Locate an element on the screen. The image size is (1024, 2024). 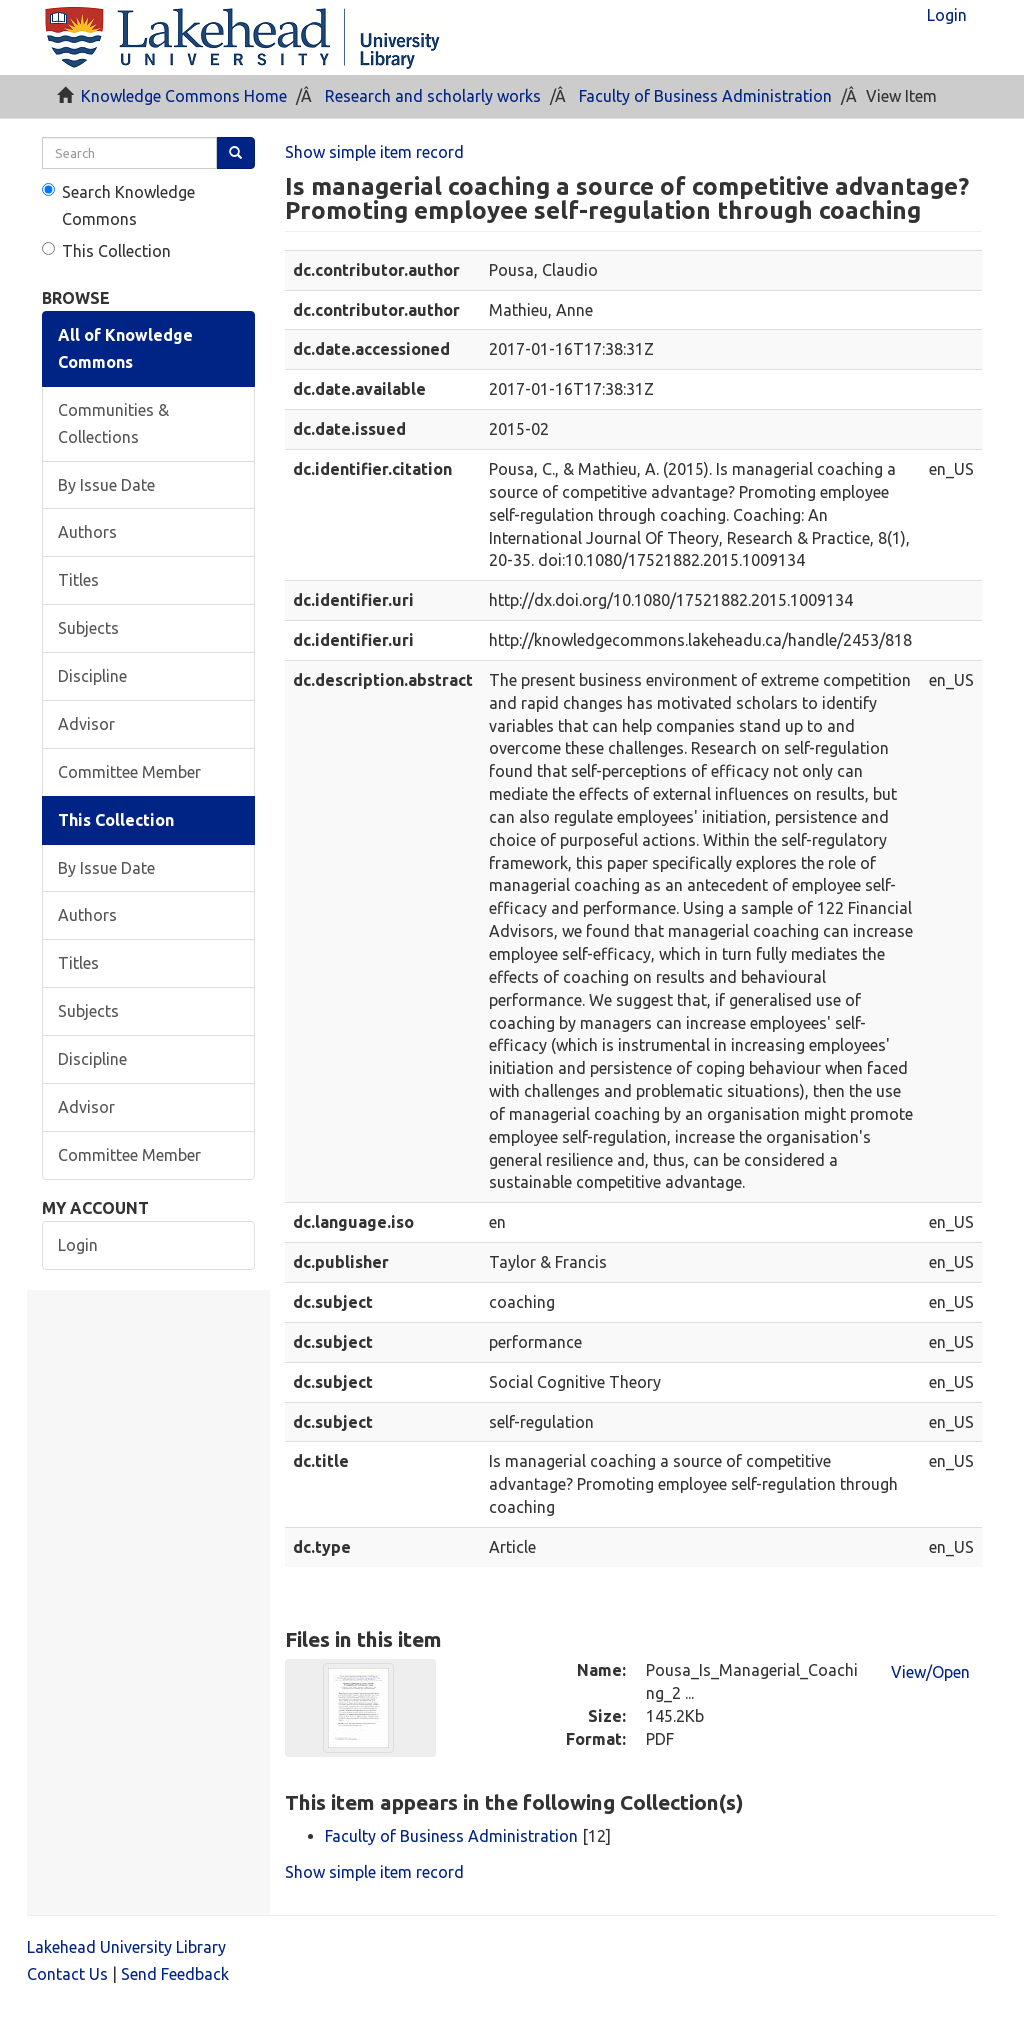
Authors is located at coordinates (87, 532).